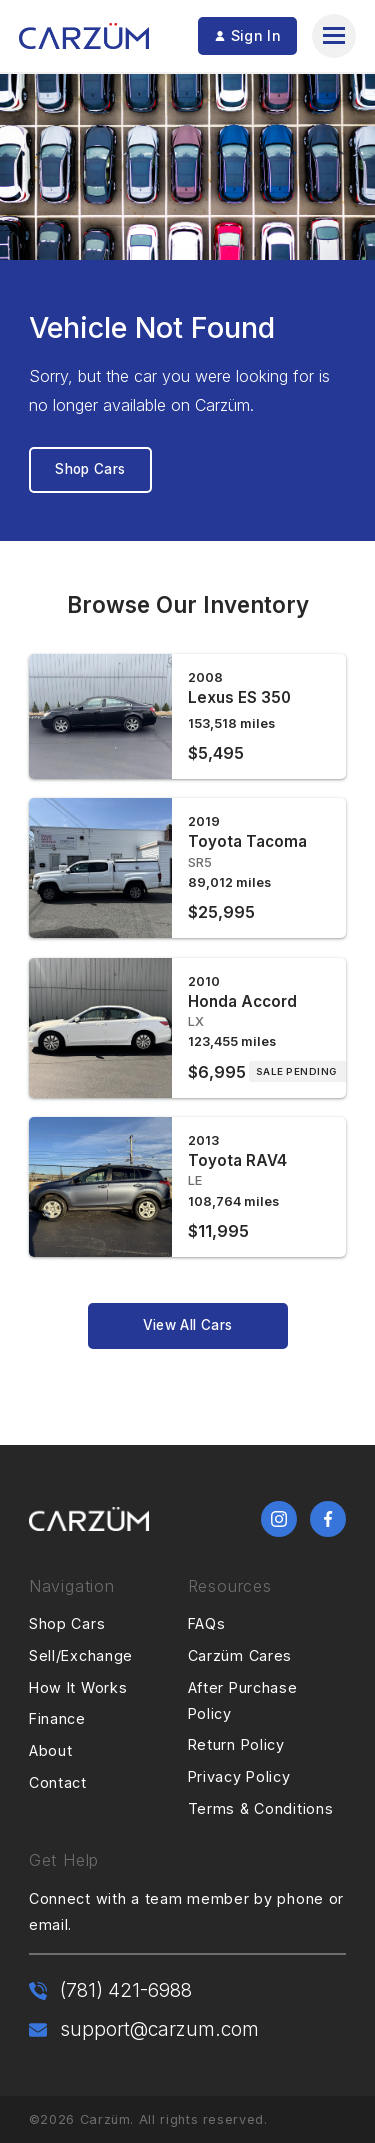  I want to click on How It Works, so click(78, 1687).